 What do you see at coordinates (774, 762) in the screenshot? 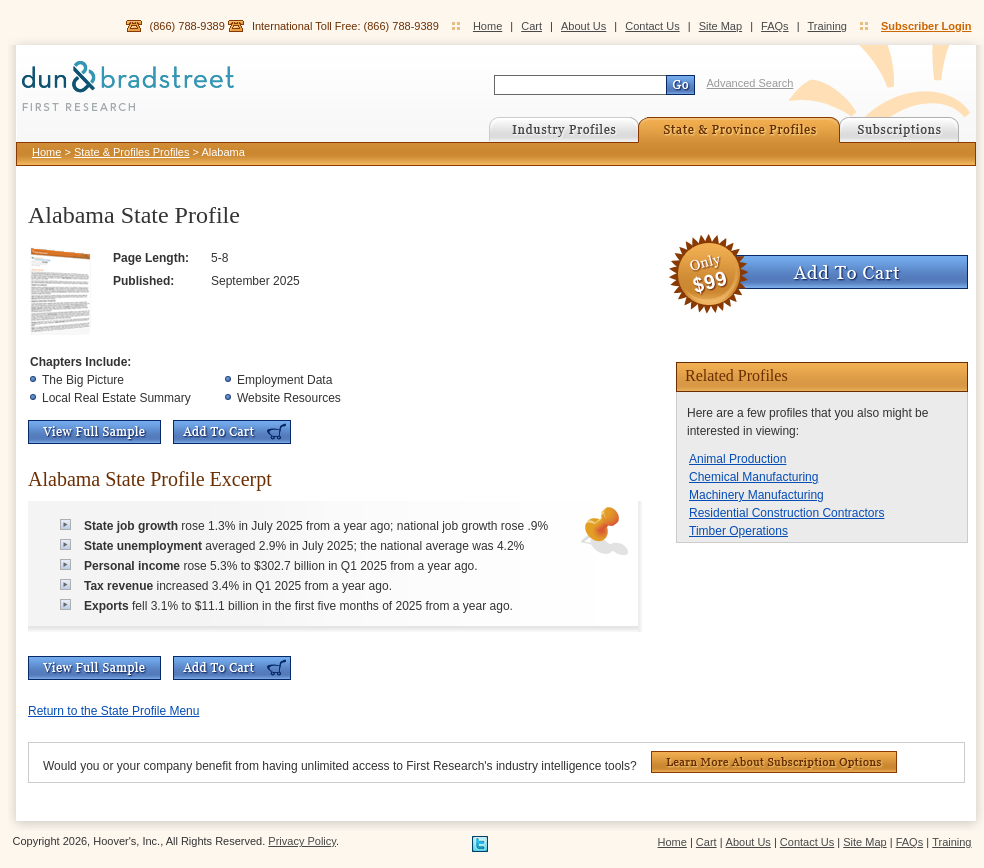
I see `Learn More About Subscription Options` at bounding box center [774, 762].